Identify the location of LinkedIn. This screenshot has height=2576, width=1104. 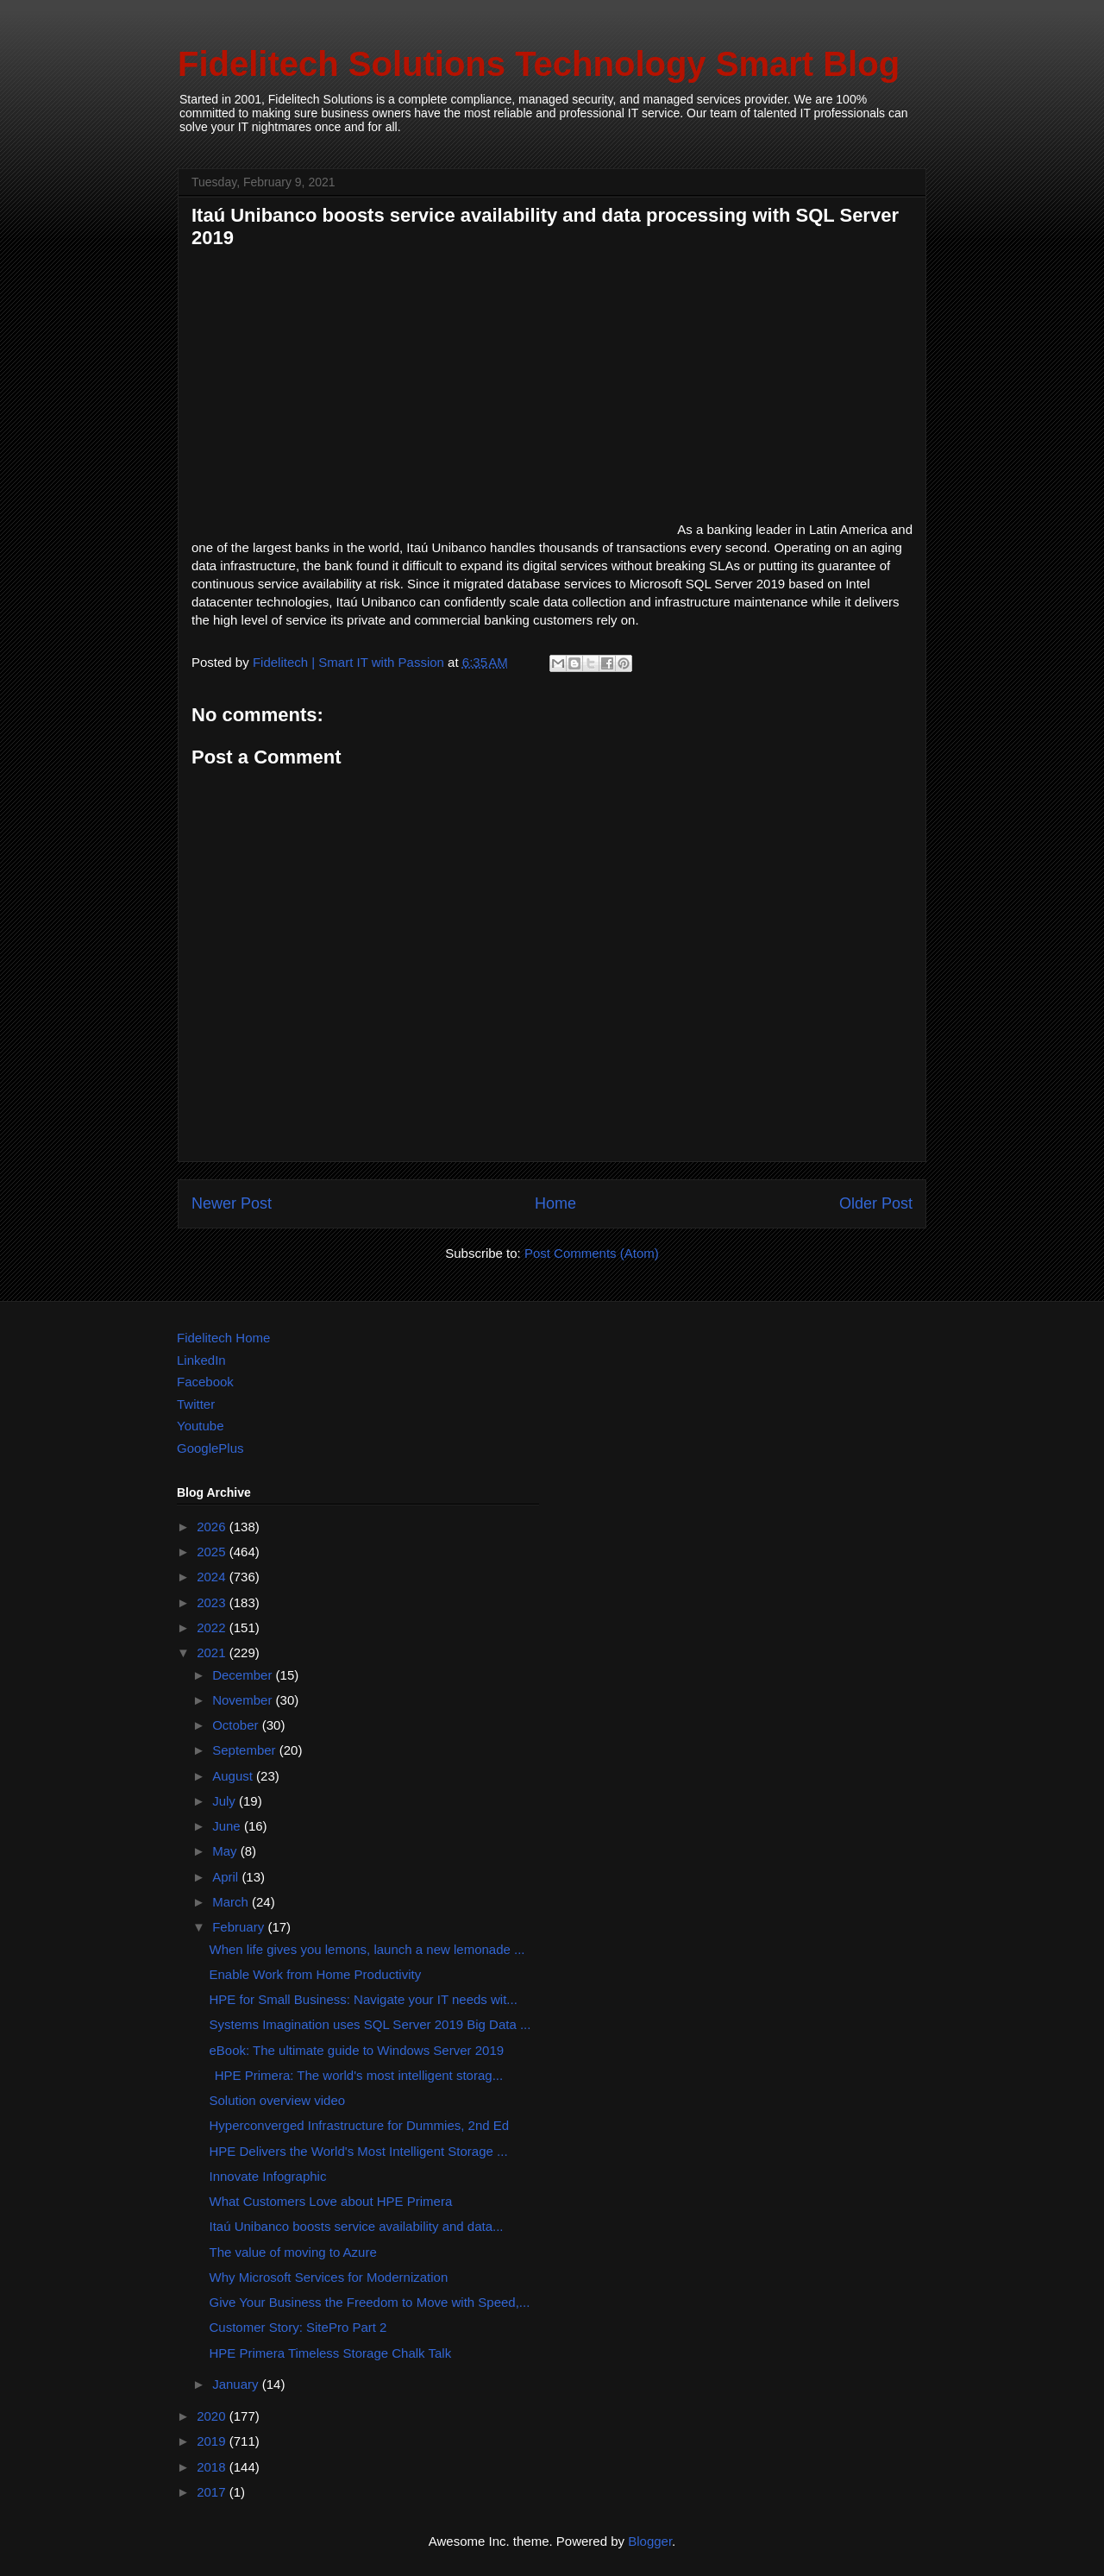
(201, 1360).